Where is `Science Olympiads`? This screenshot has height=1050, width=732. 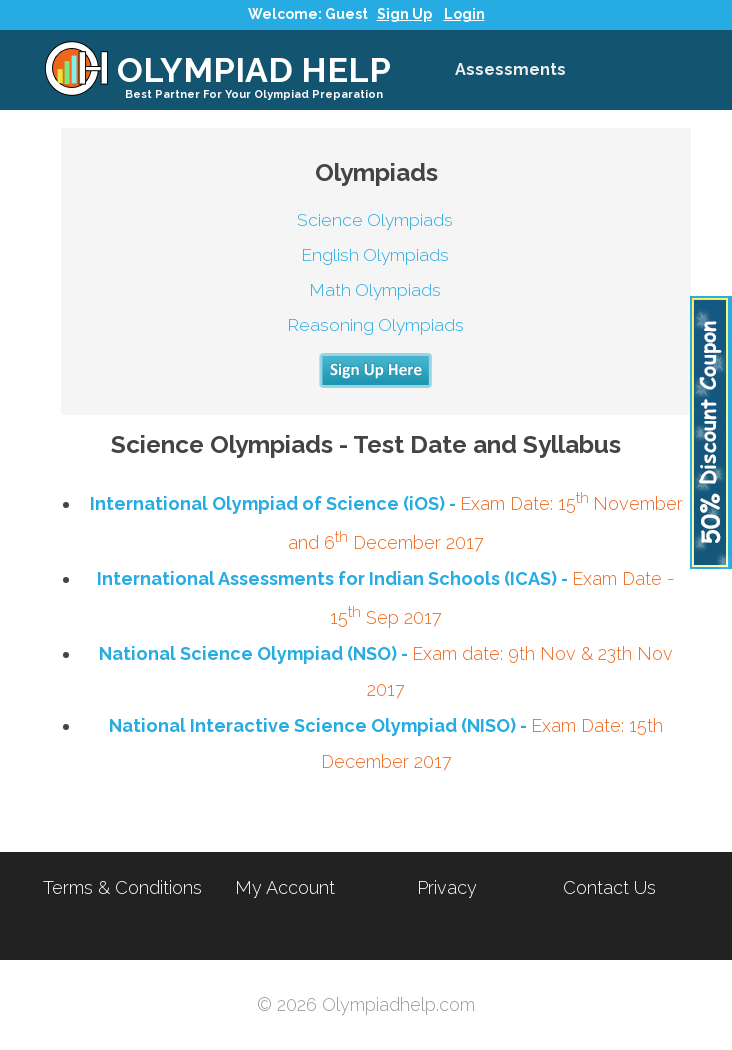 Science Olympiads is located at coordinates (375, 220).